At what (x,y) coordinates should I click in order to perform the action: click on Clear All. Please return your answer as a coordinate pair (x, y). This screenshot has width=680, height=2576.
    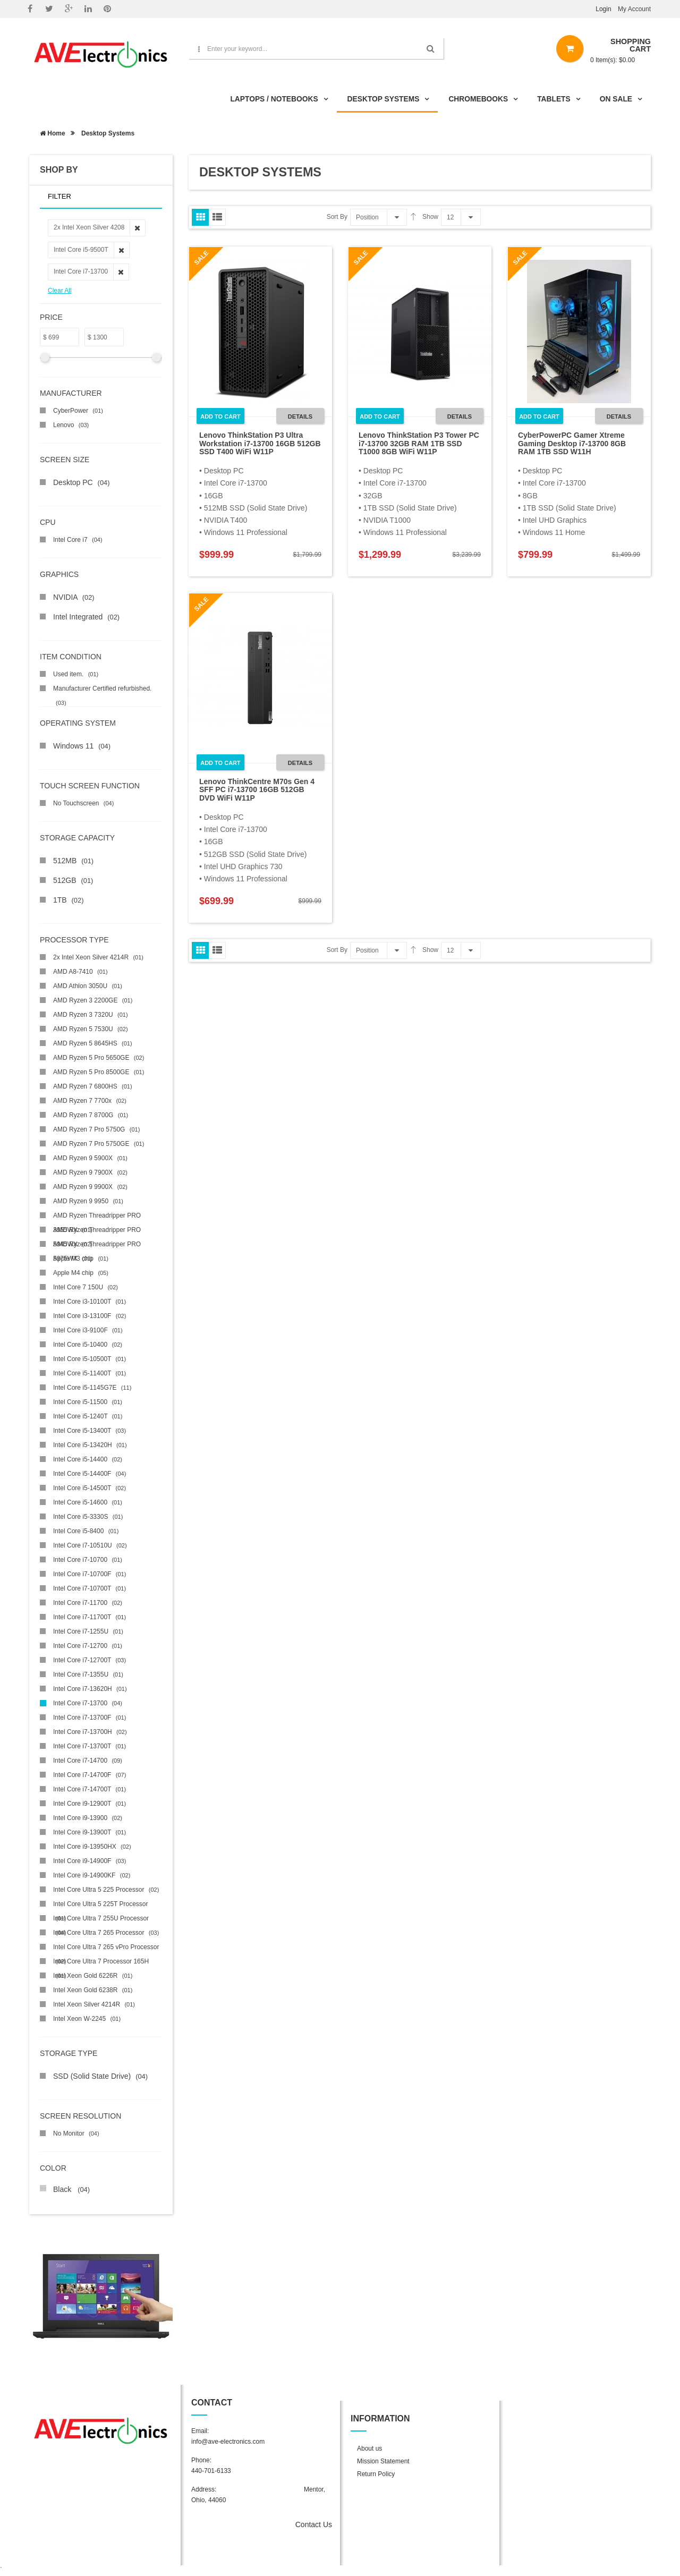
    Looking at the image, I should click on (60, 290).